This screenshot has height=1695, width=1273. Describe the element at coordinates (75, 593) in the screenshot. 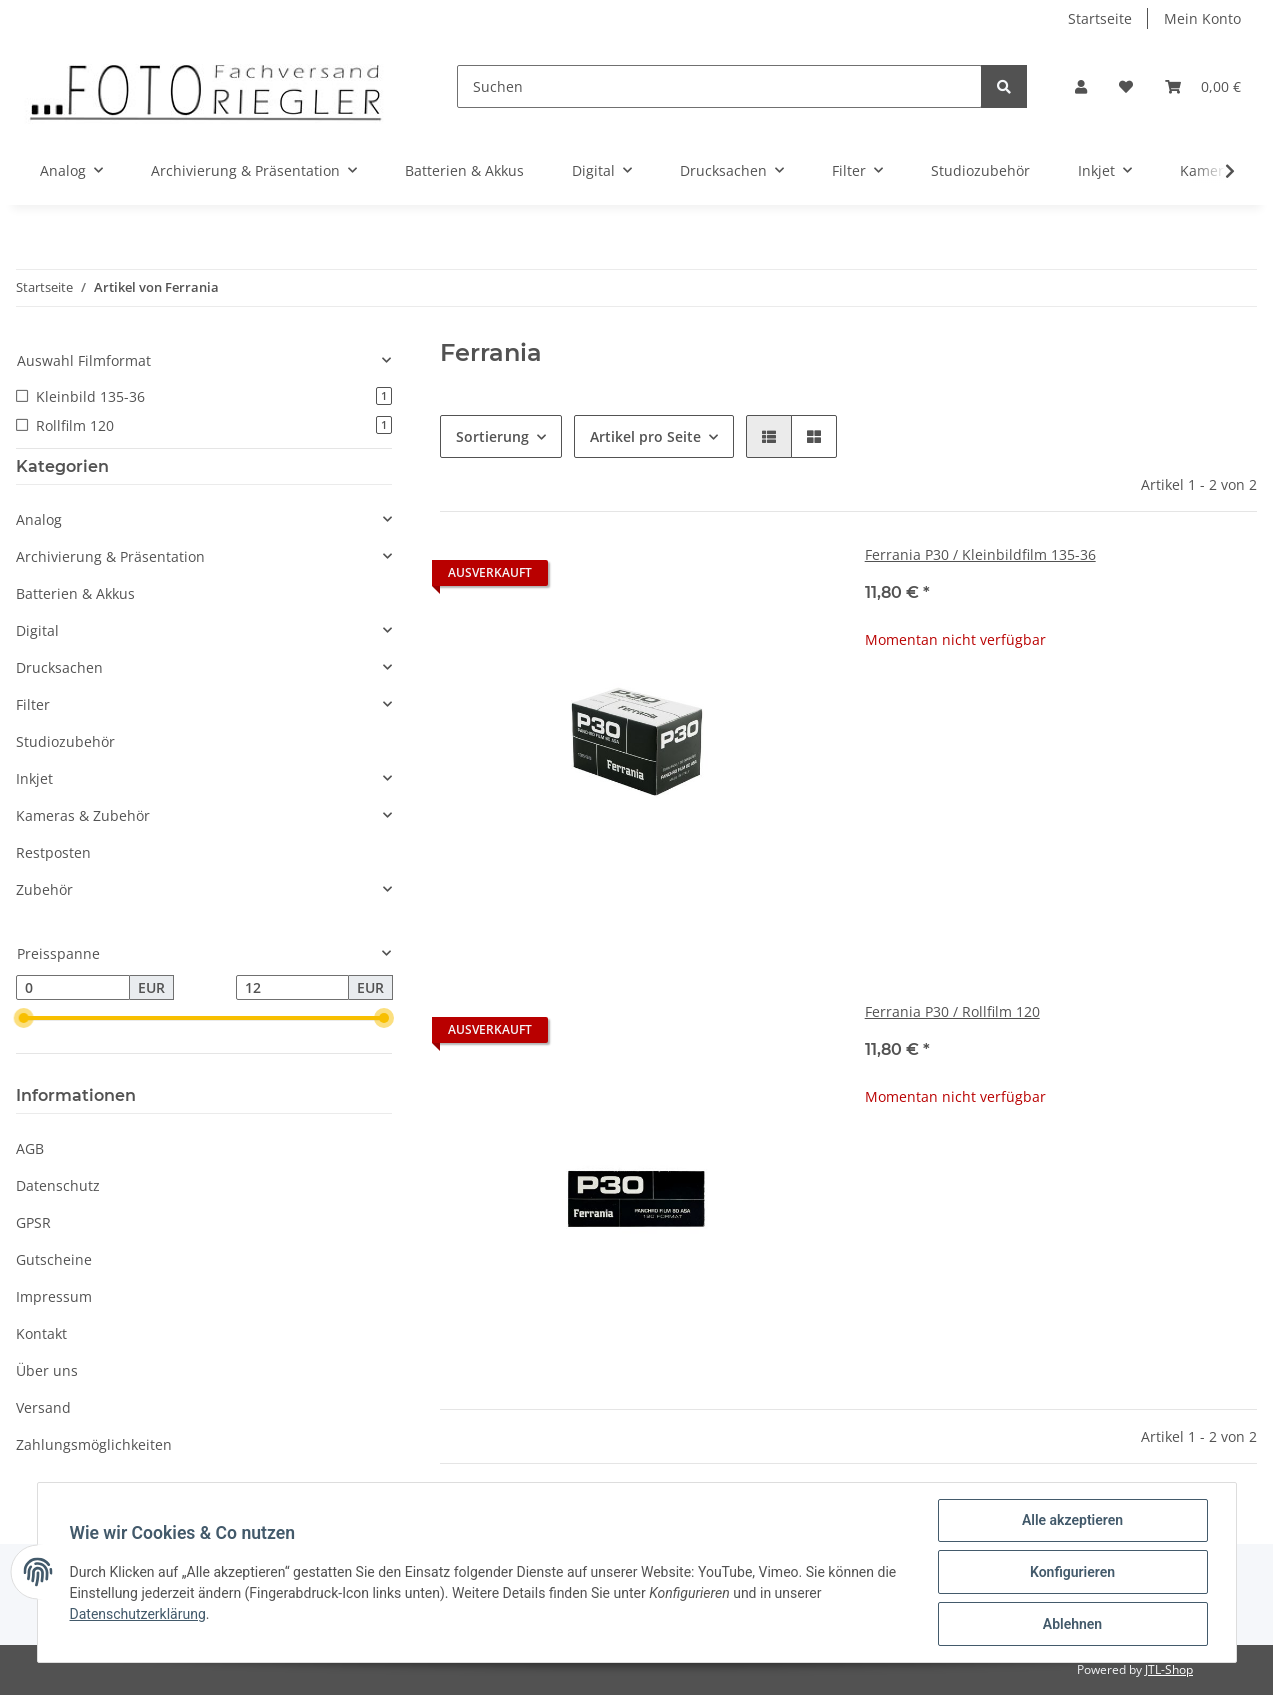

I see `Batterien & Akkus` at that location.